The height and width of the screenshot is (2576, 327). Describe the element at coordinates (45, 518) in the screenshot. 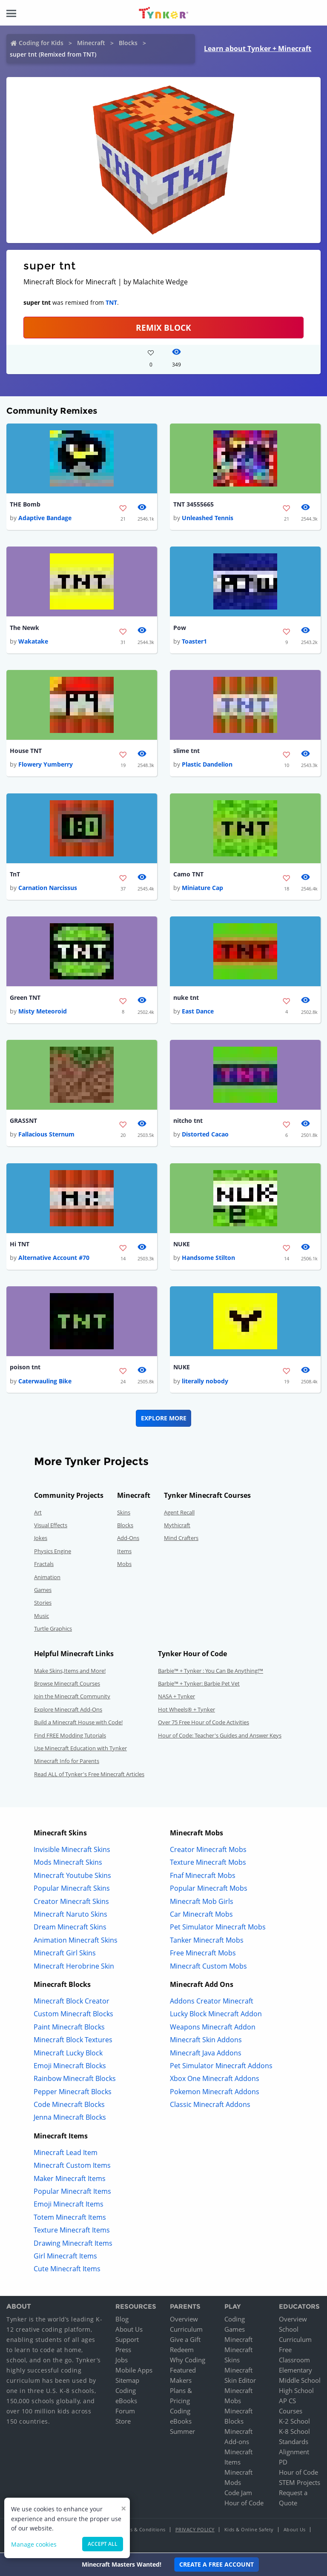

I see `Adaptive Bandage` at that location.